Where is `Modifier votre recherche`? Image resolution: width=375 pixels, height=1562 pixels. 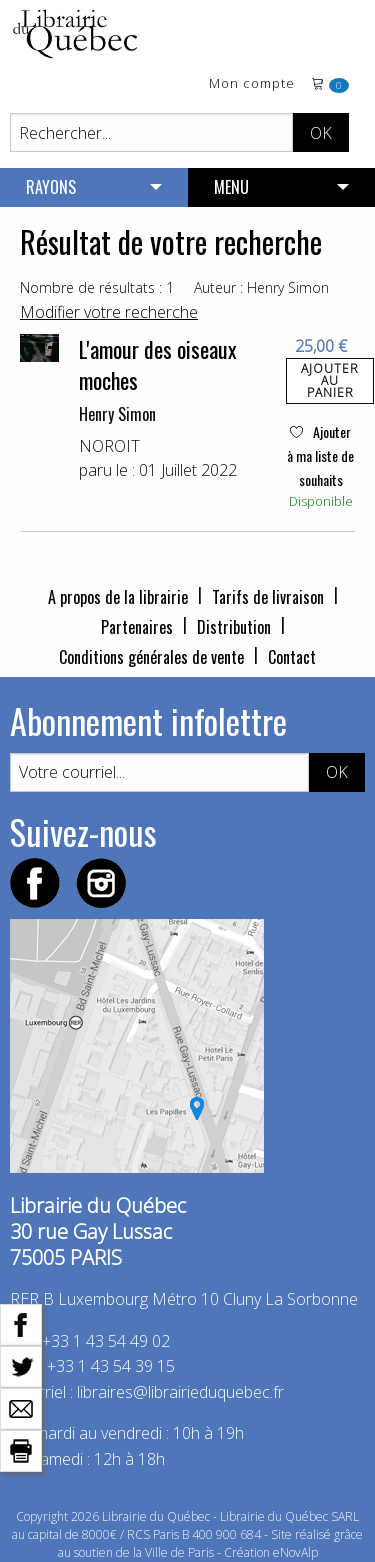 Modifier votre recherche is located at coordinates (109, 312).